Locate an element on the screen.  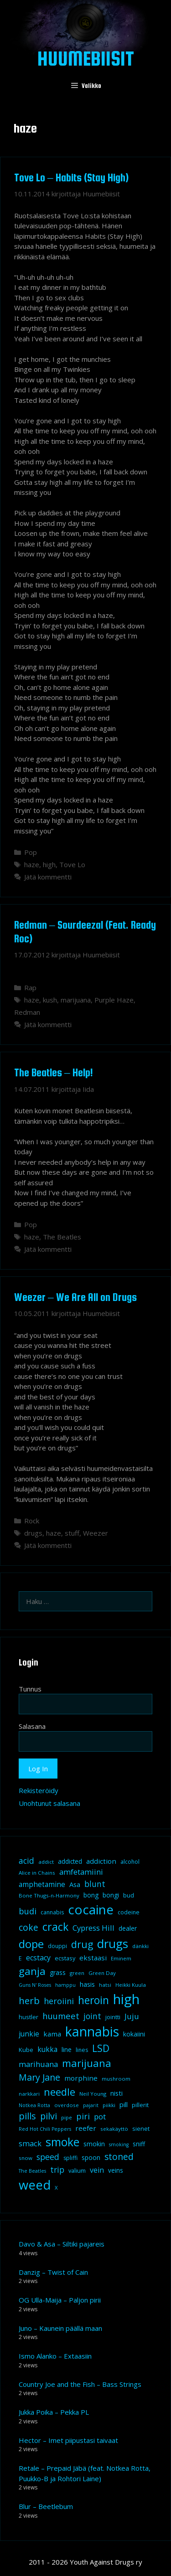
morphine [morphine (14 kohdetta)] is located at coordinates (81, 2077).